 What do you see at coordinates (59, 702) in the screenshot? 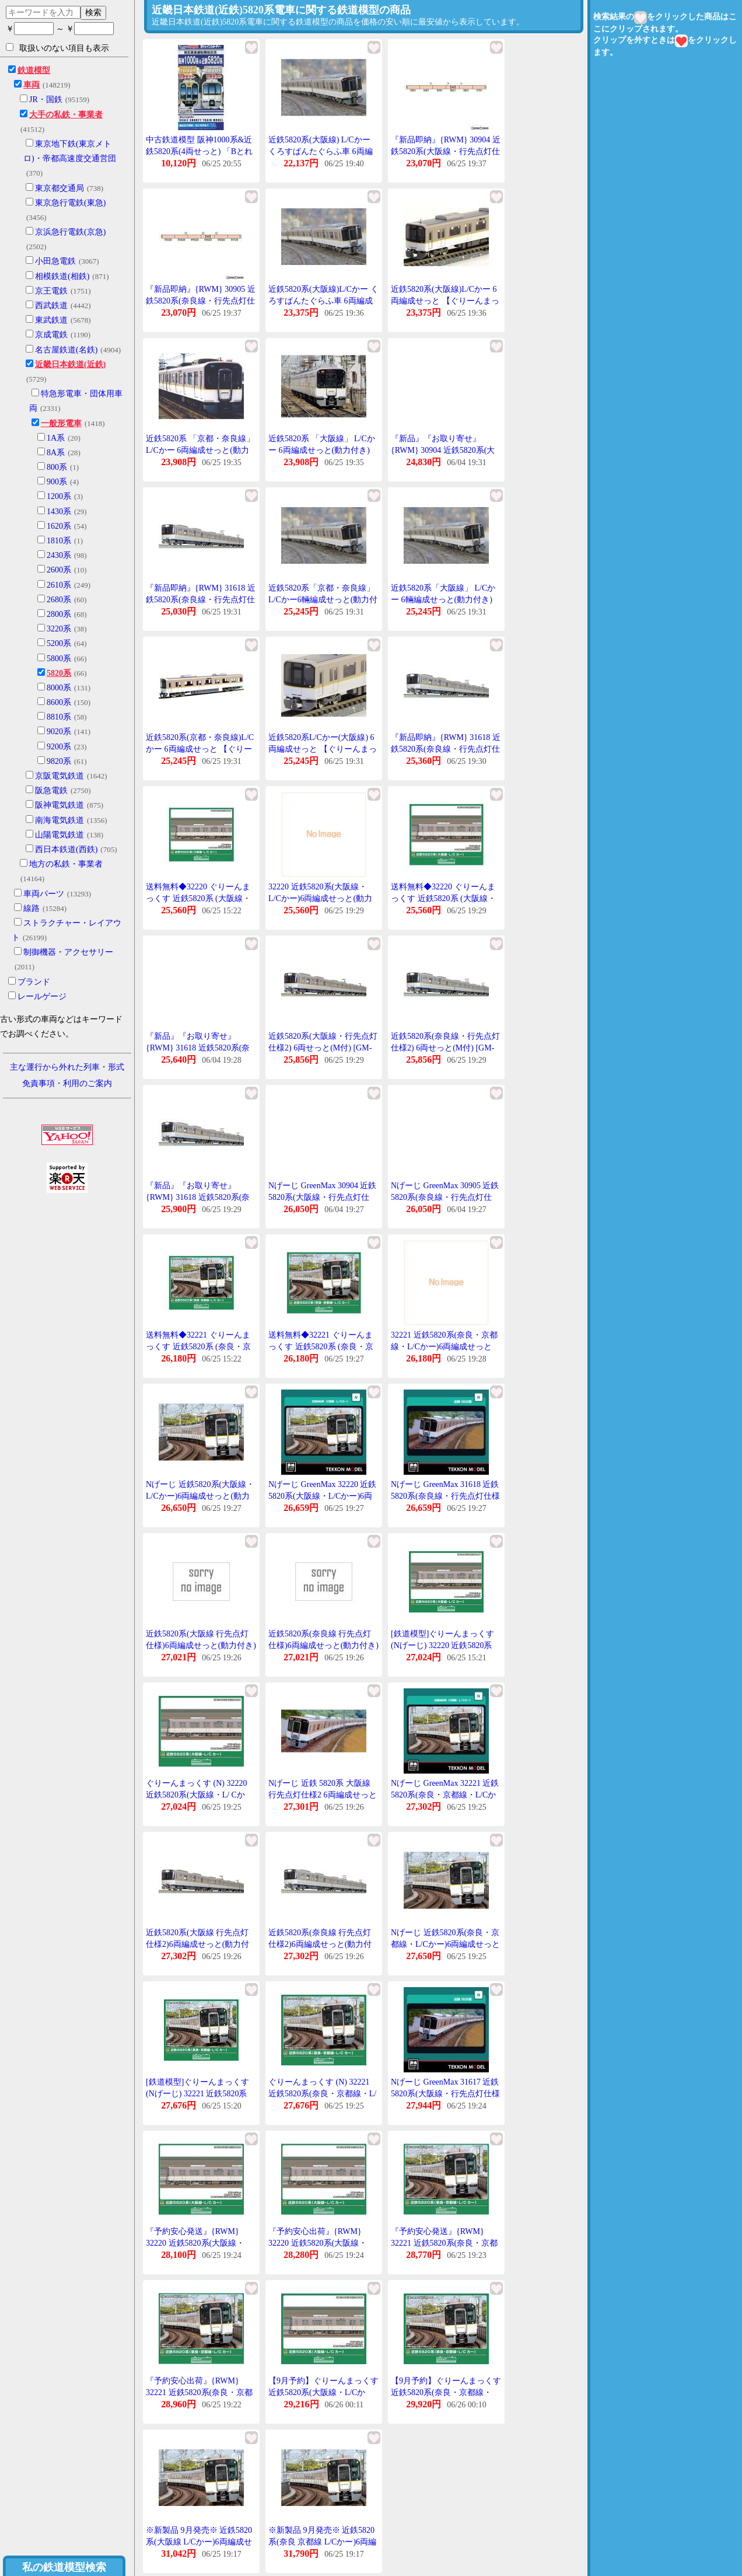
I see `8600系` at bounding box center [59, 702].